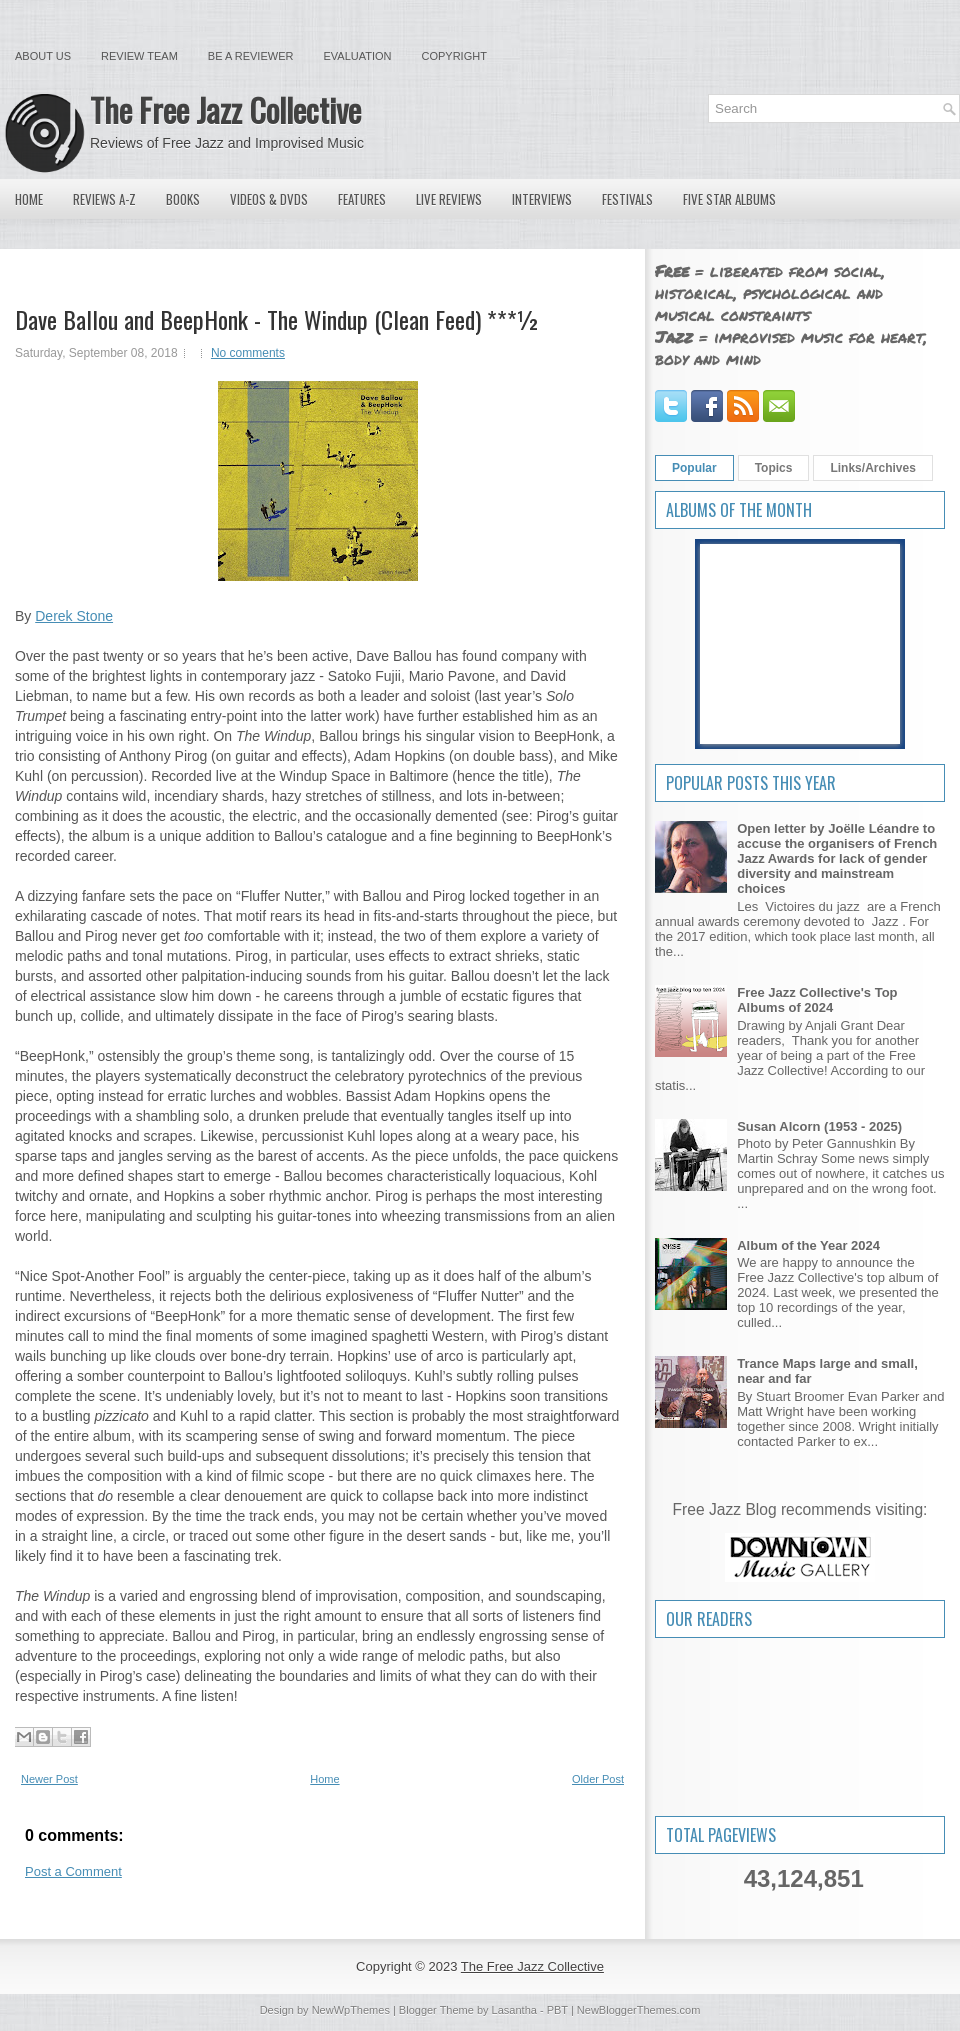 The width and height of the screenshot is (960, 2031). What do you see at coordinates (729, 199) in the screenshot?
I see `Five Star Albums` at bounding box center [729, 199].